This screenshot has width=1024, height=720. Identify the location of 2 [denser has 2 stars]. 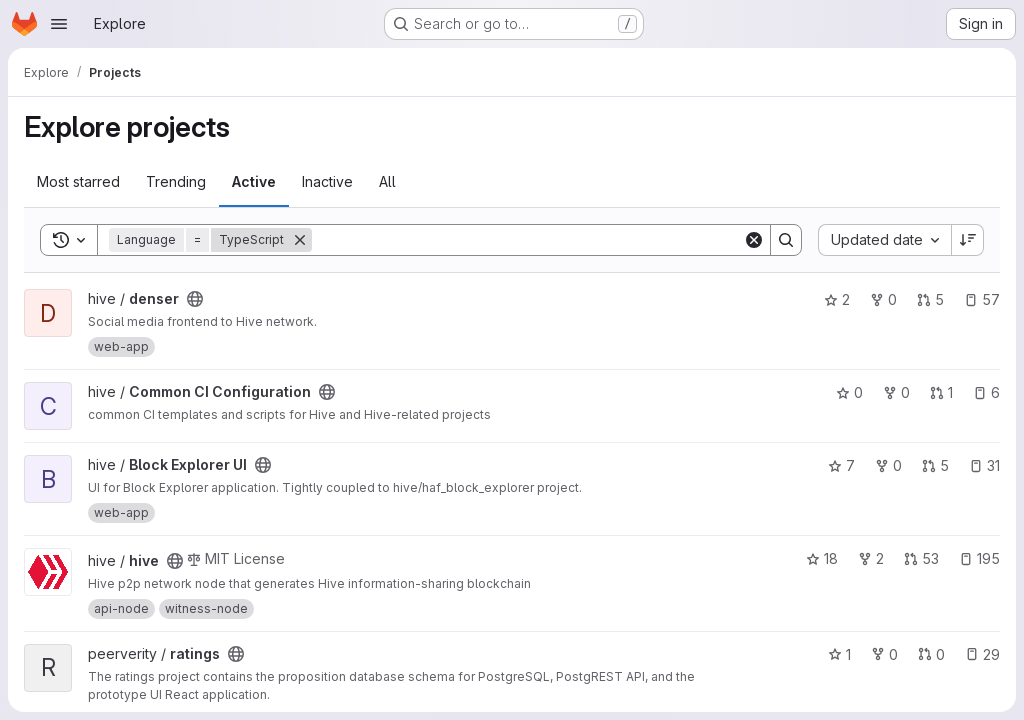
(837, 299).